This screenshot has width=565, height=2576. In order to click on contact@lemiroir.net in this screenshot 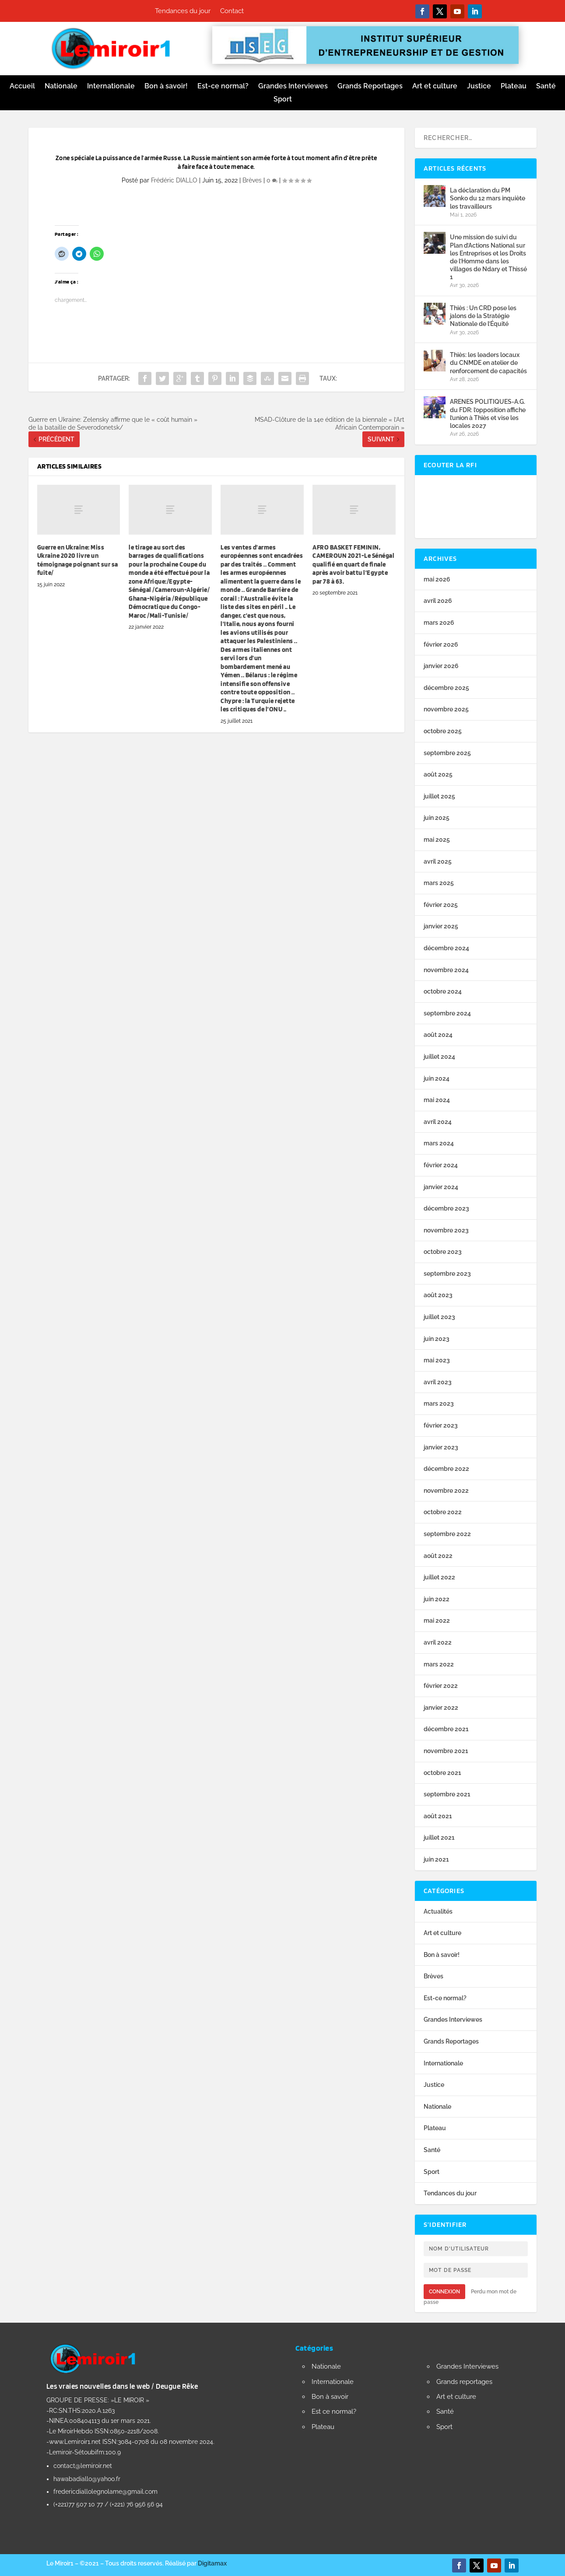, I will do `click(82, 2465)`.